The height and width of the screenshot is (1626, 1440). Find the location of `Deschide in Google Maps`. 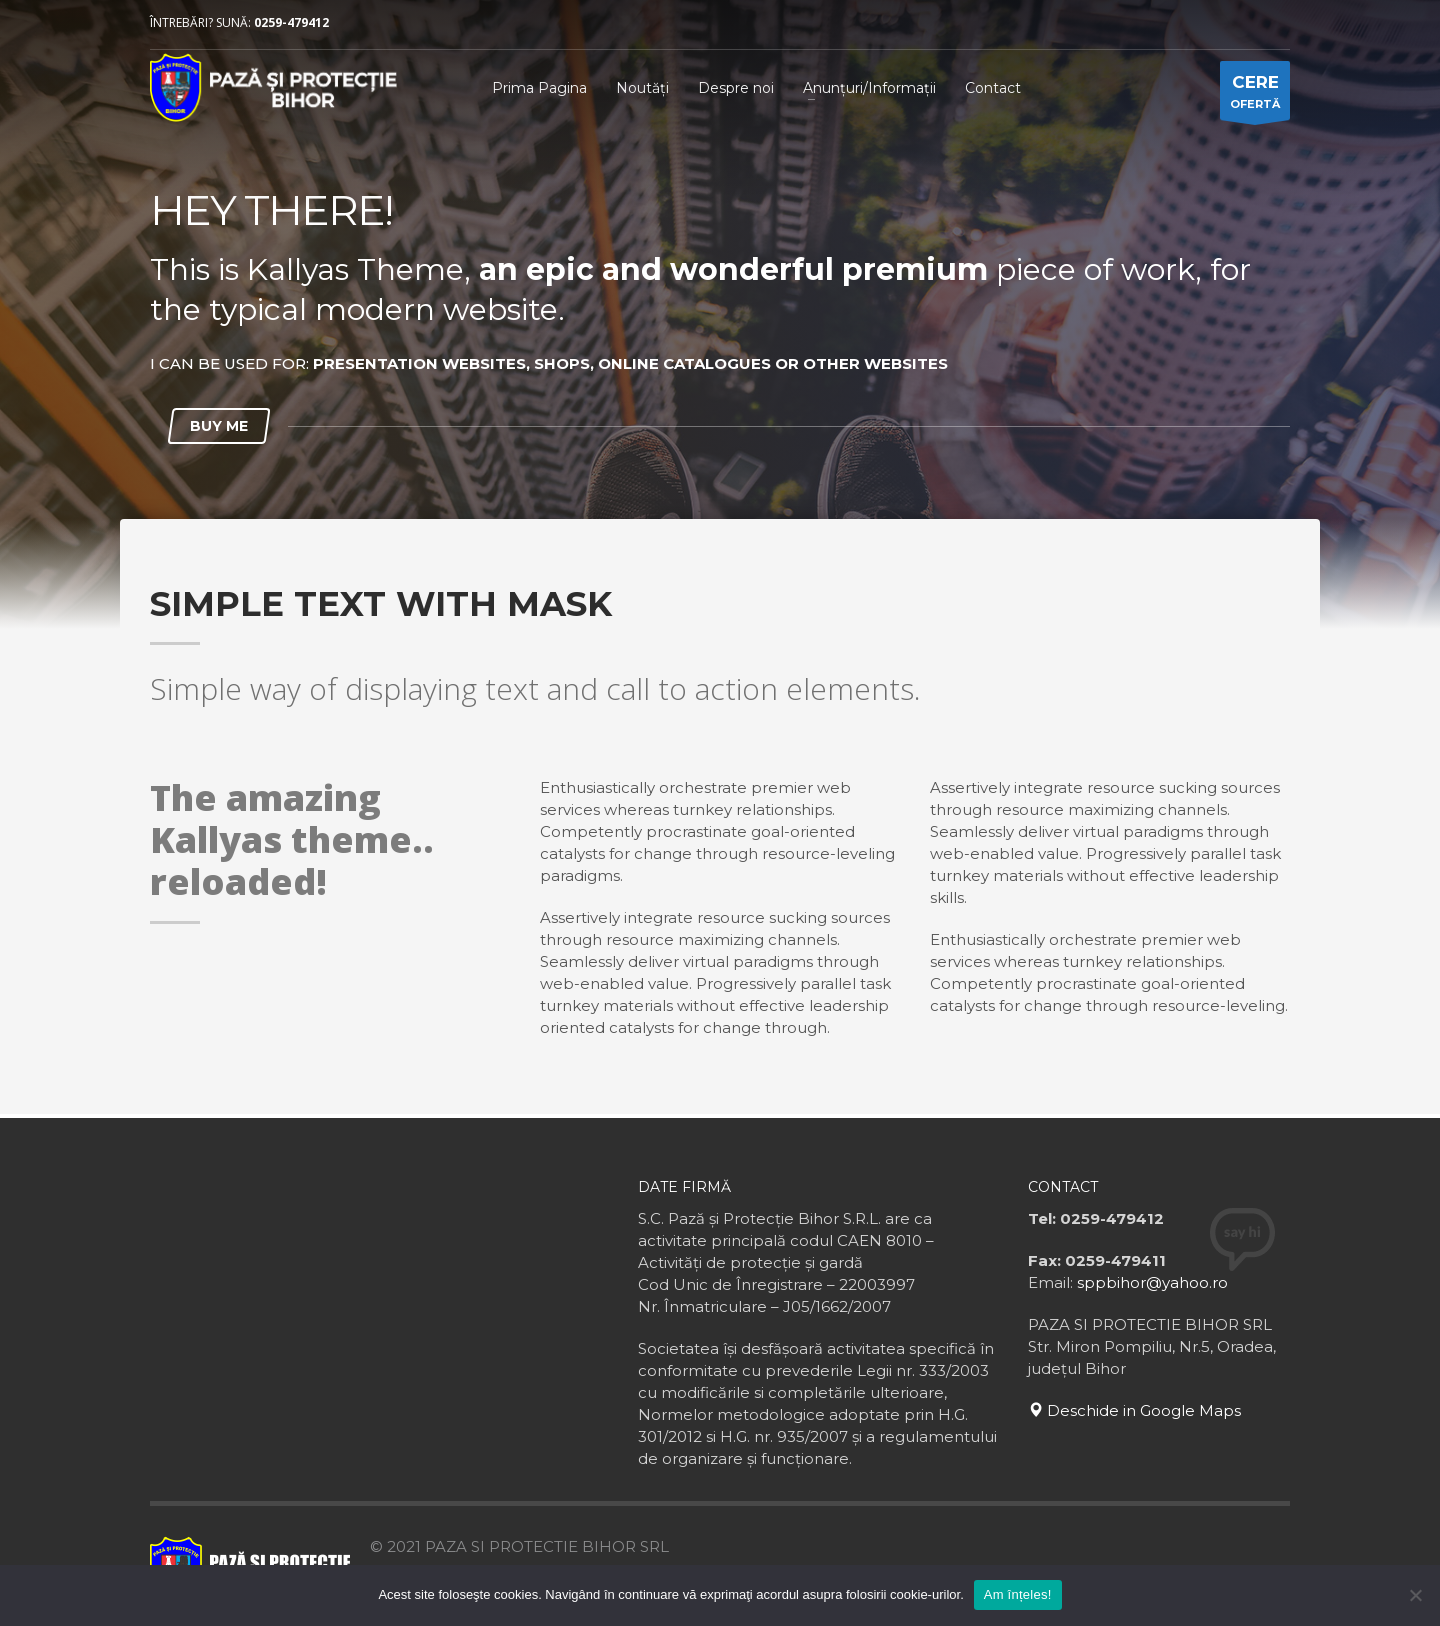

Deschide in Google Maps is located at coordinates (1134, 1410).